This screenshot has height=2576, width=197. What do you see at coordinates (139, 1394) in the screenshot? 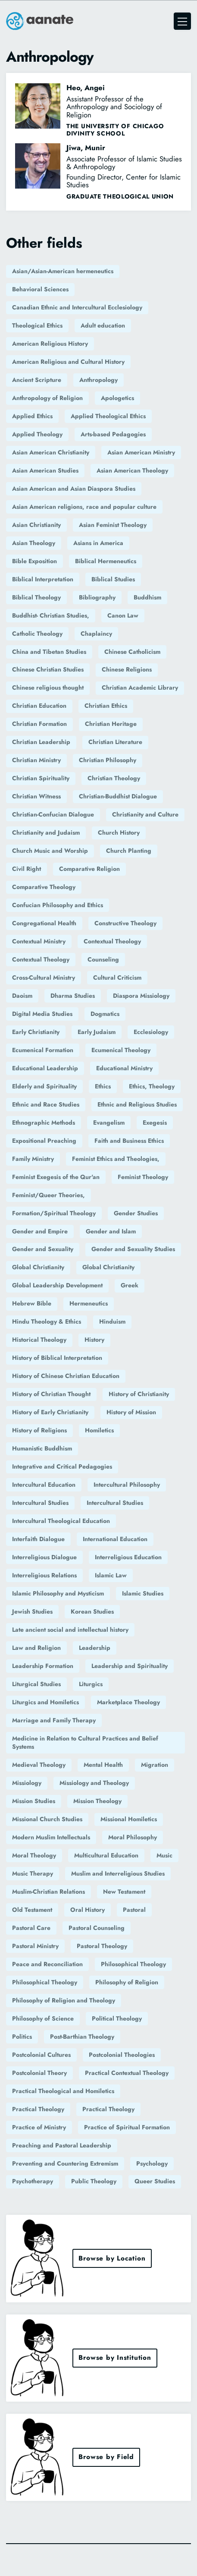
I see `History of Christianity` at bounding box center [139, 1394].